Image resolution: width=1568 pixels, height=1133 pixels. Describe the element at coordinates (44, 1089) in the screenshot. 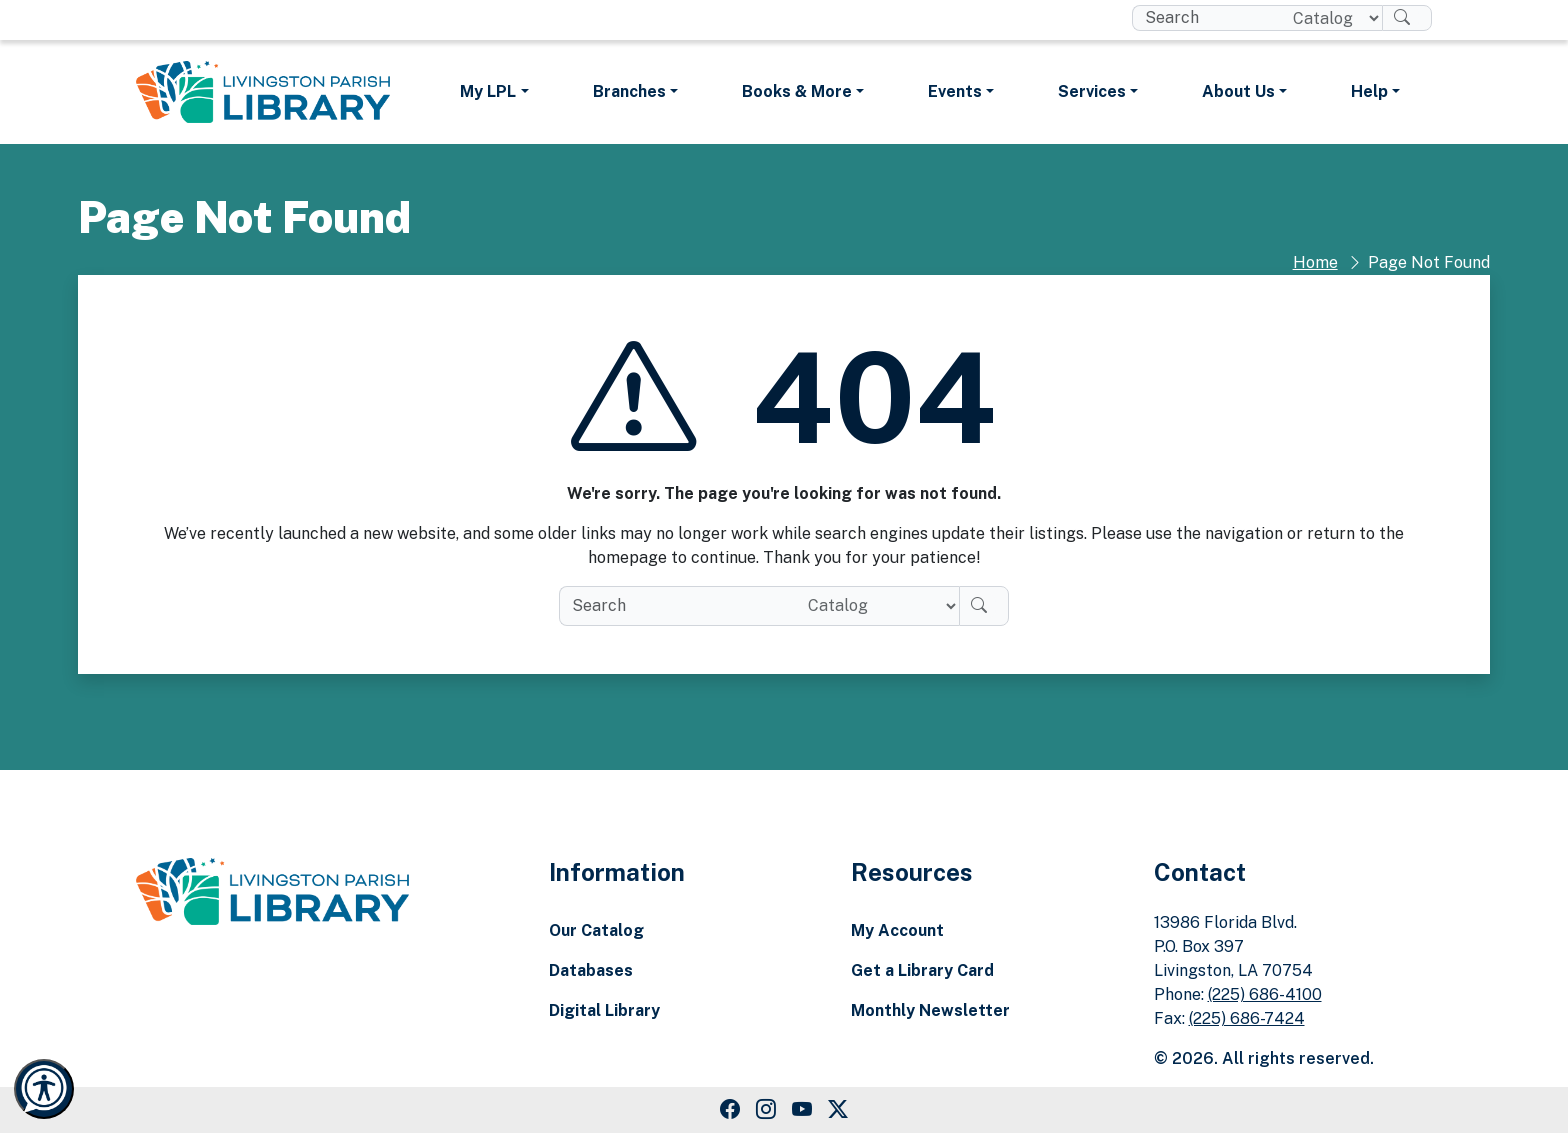

I see `[Launch Recite Me accessibility and language support]` at that location.